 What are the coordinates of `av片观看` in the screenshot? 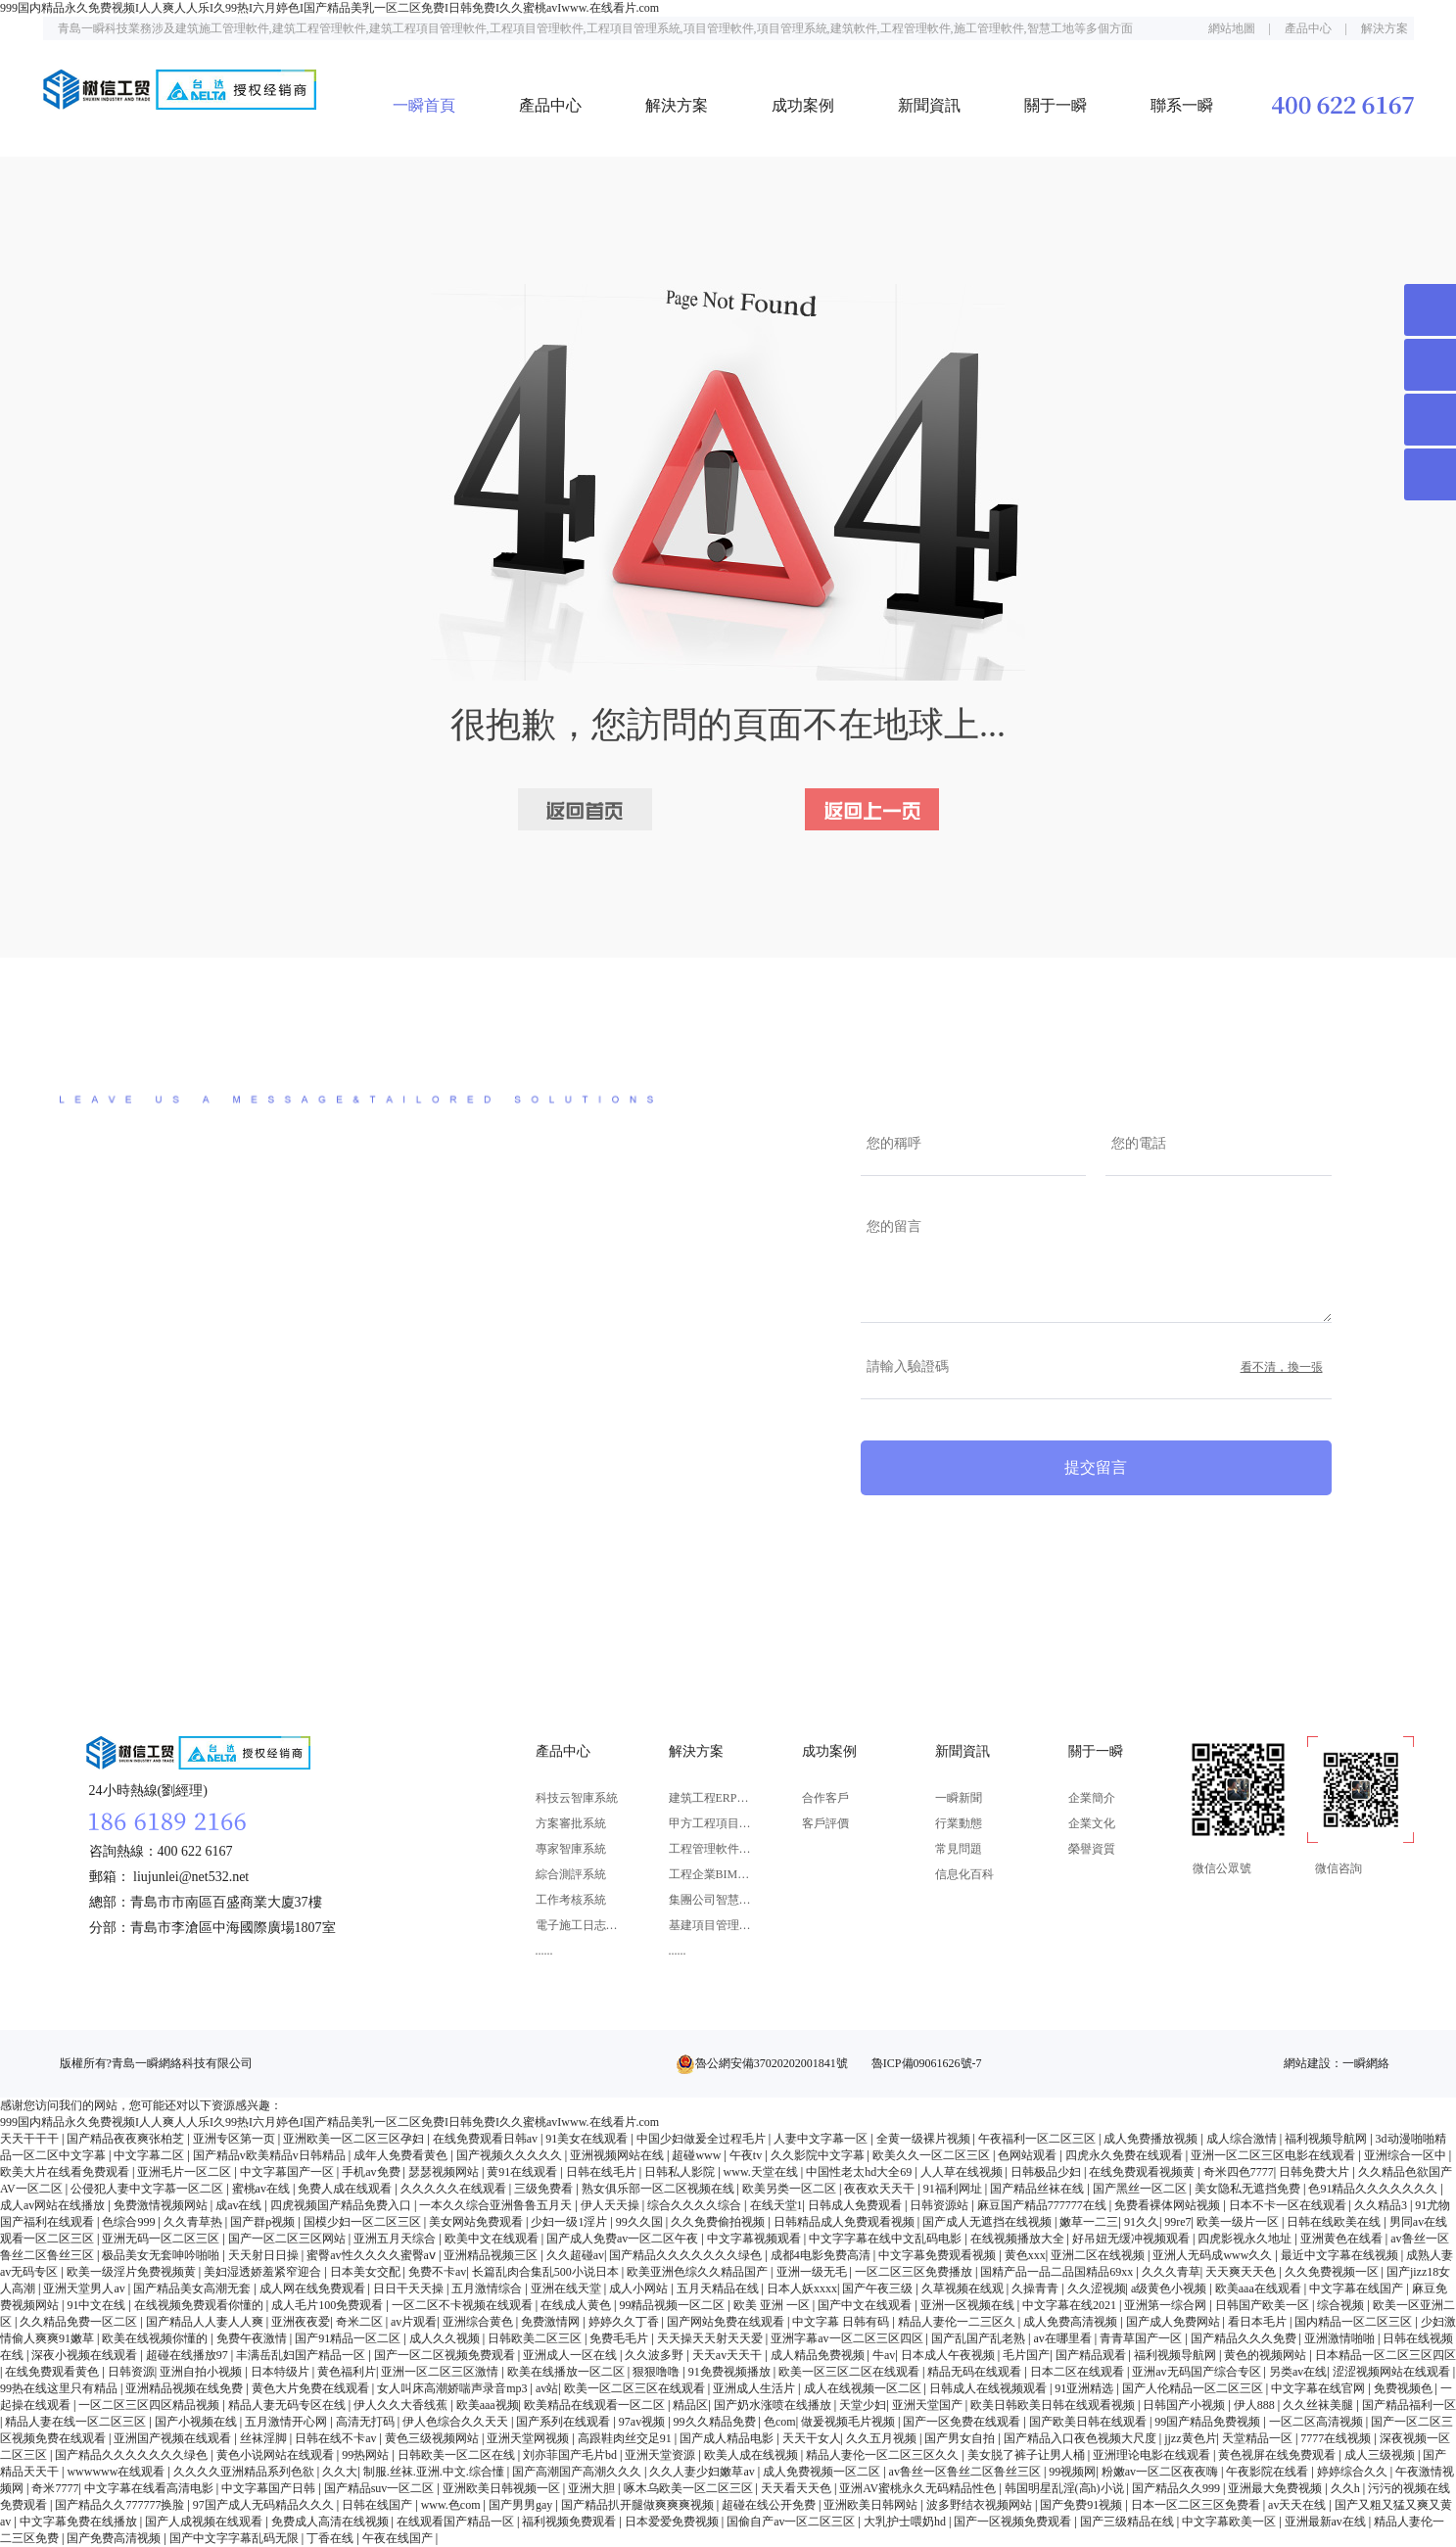 It's located at (414, 2322).